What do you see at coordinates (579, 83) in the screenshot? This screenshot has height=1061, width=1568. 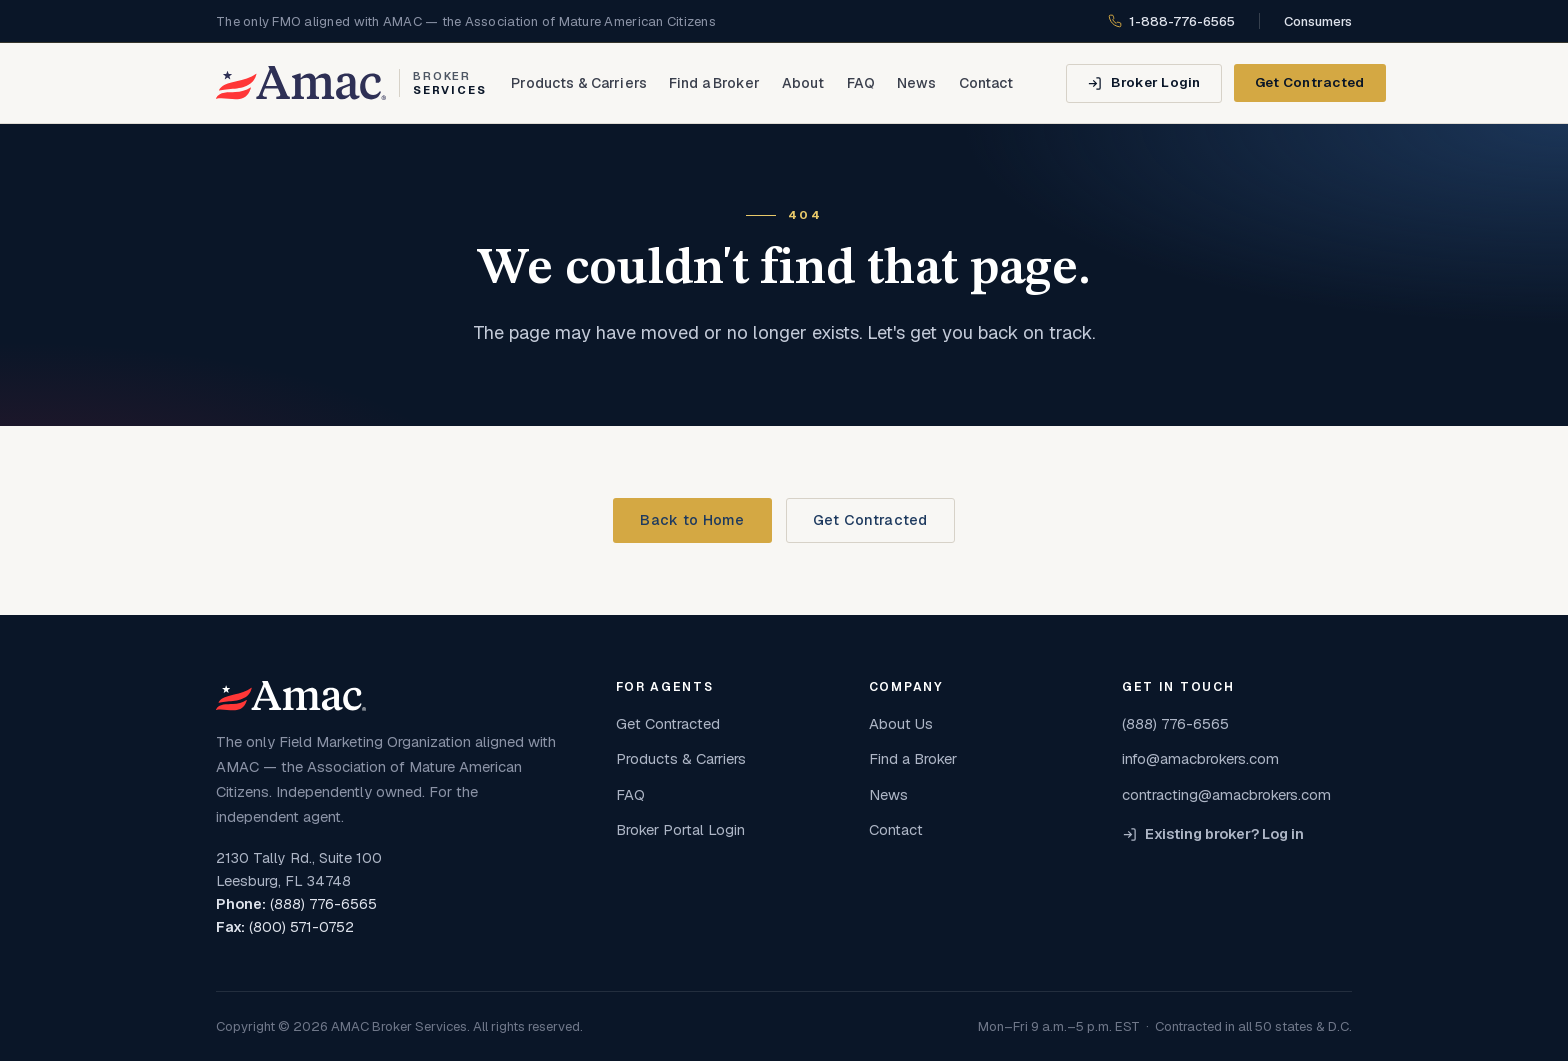 I see `Products & Carriers` at bounding box center [579, 83].